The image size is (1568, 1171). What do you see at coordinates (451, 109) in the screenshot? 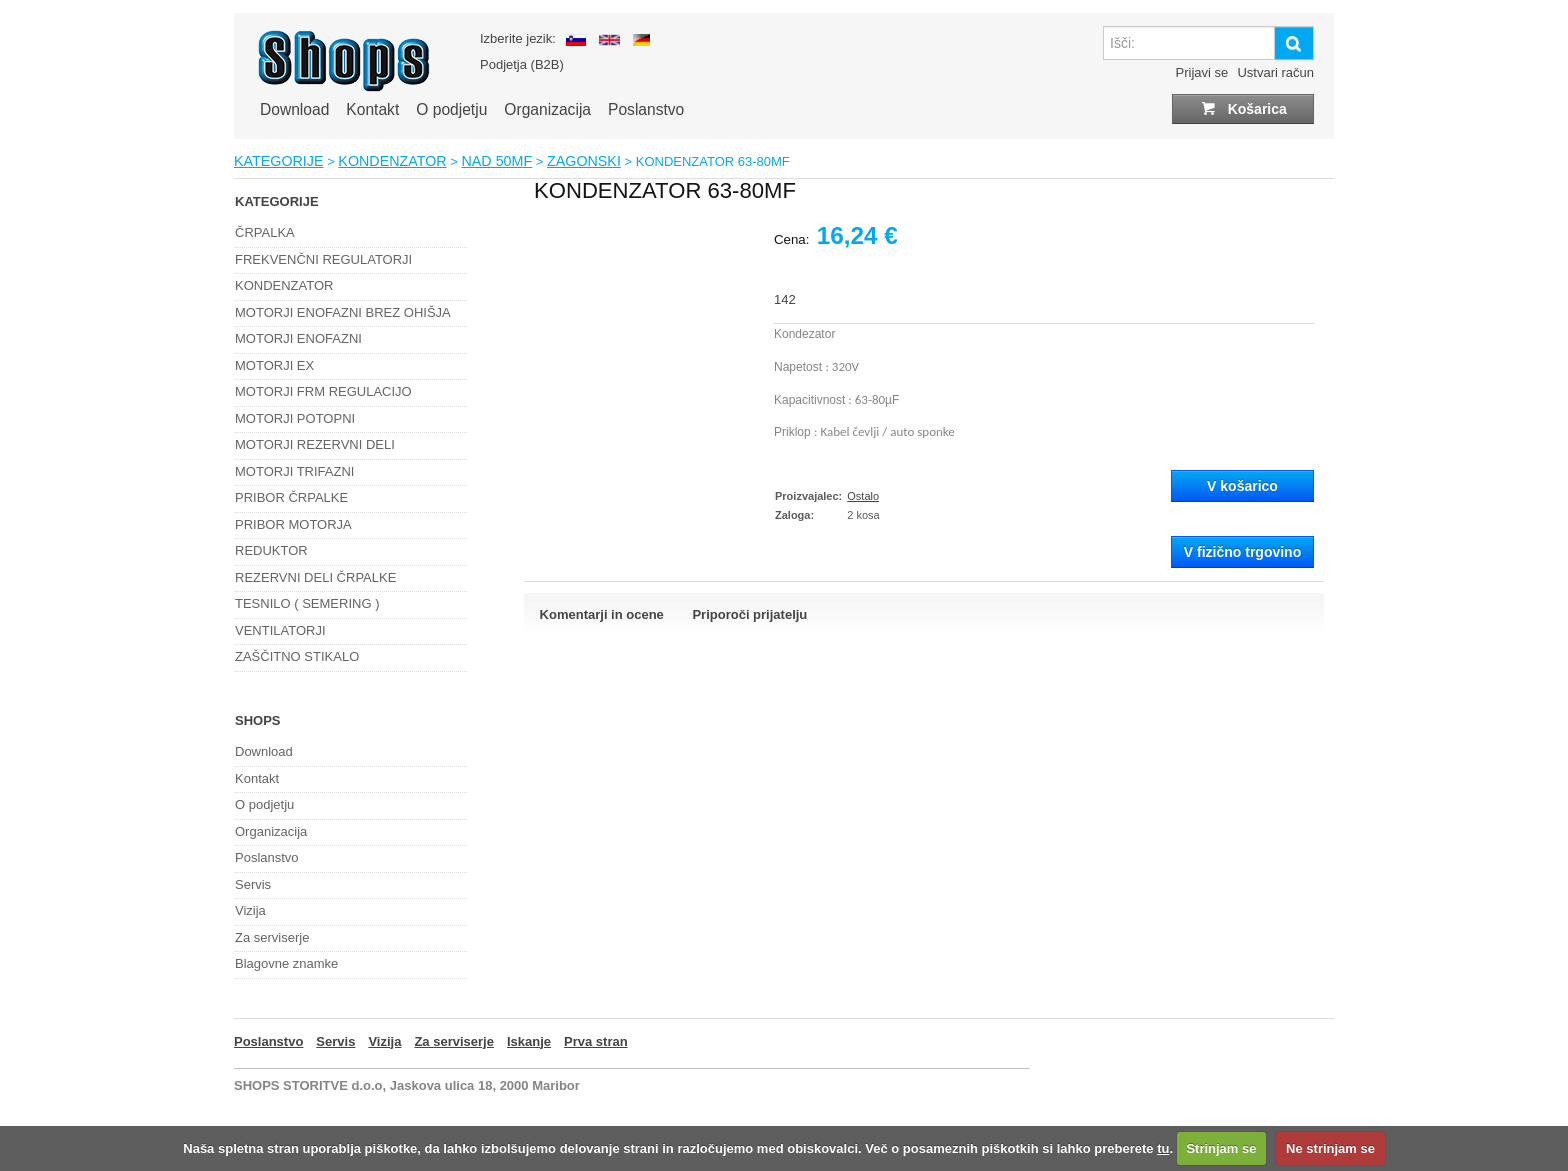
I see `O podjetju` at bounding box center [451, 109].